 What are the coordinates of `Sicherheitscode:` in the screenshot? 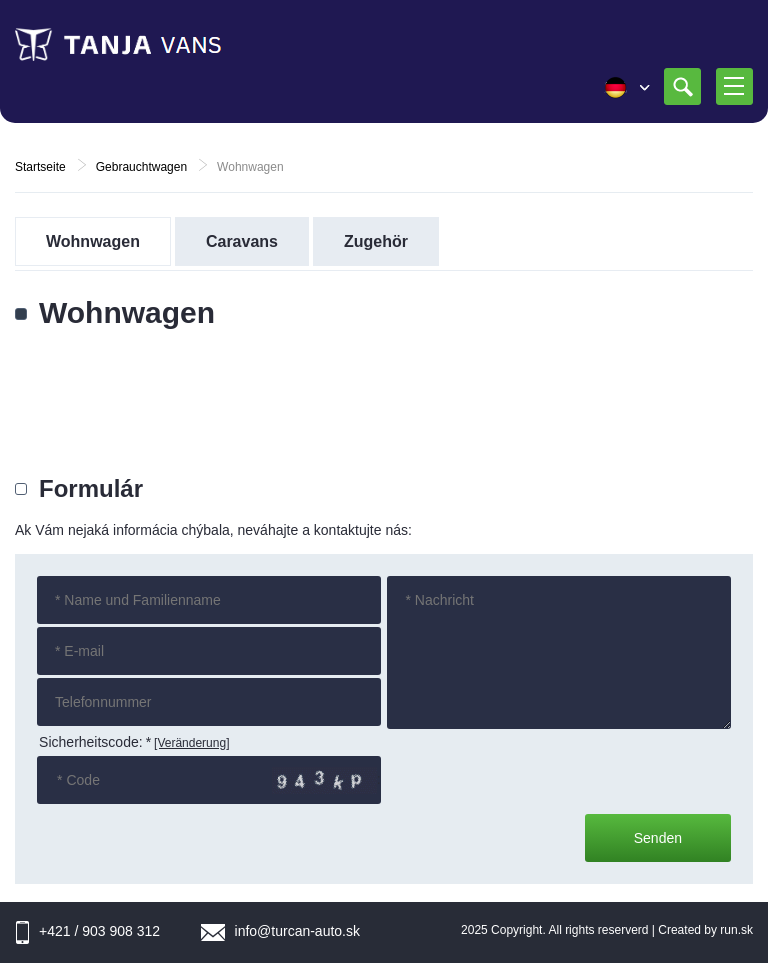 It's located at (95, 742).